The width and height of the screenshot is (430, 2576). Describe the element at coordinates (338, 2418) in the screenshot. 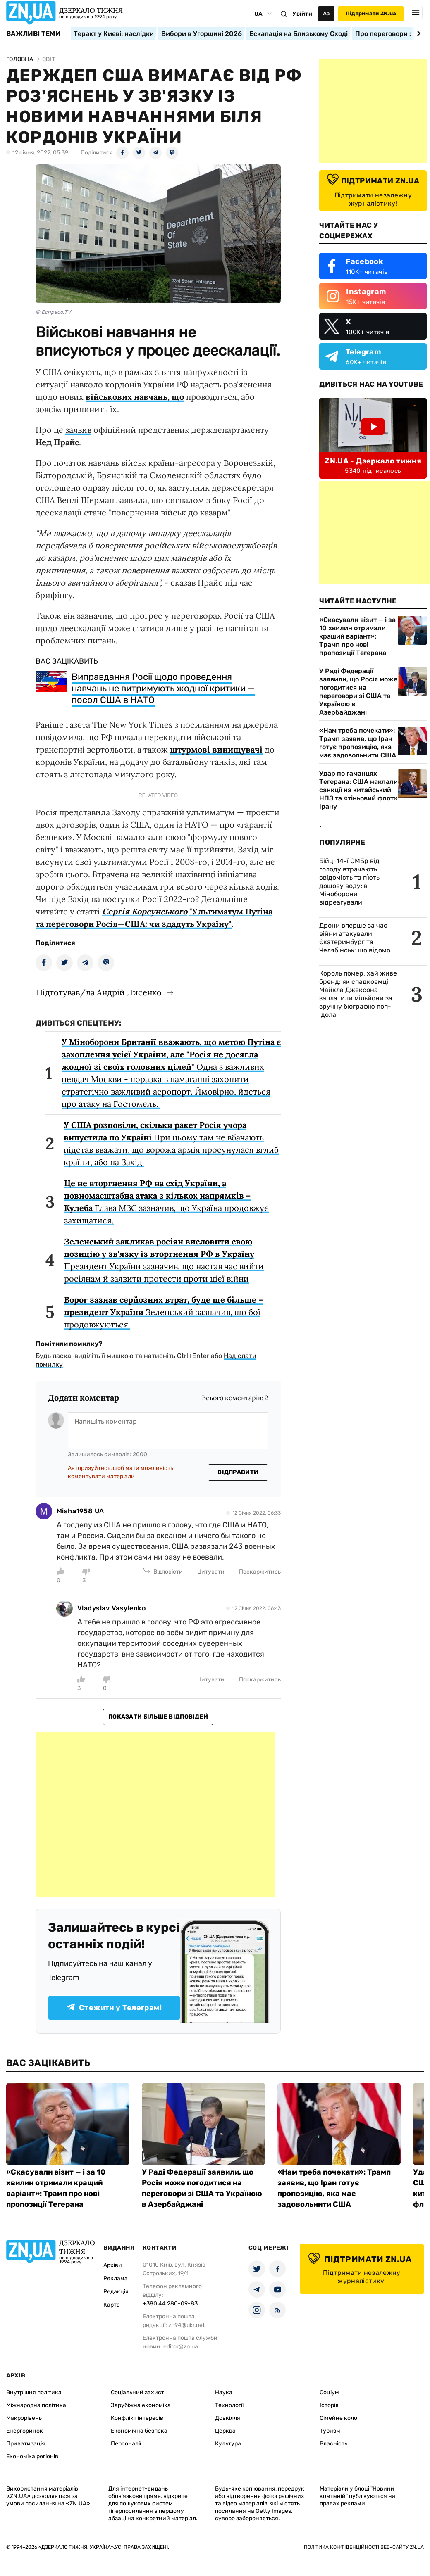

I see `Сімейне коло` at that location.